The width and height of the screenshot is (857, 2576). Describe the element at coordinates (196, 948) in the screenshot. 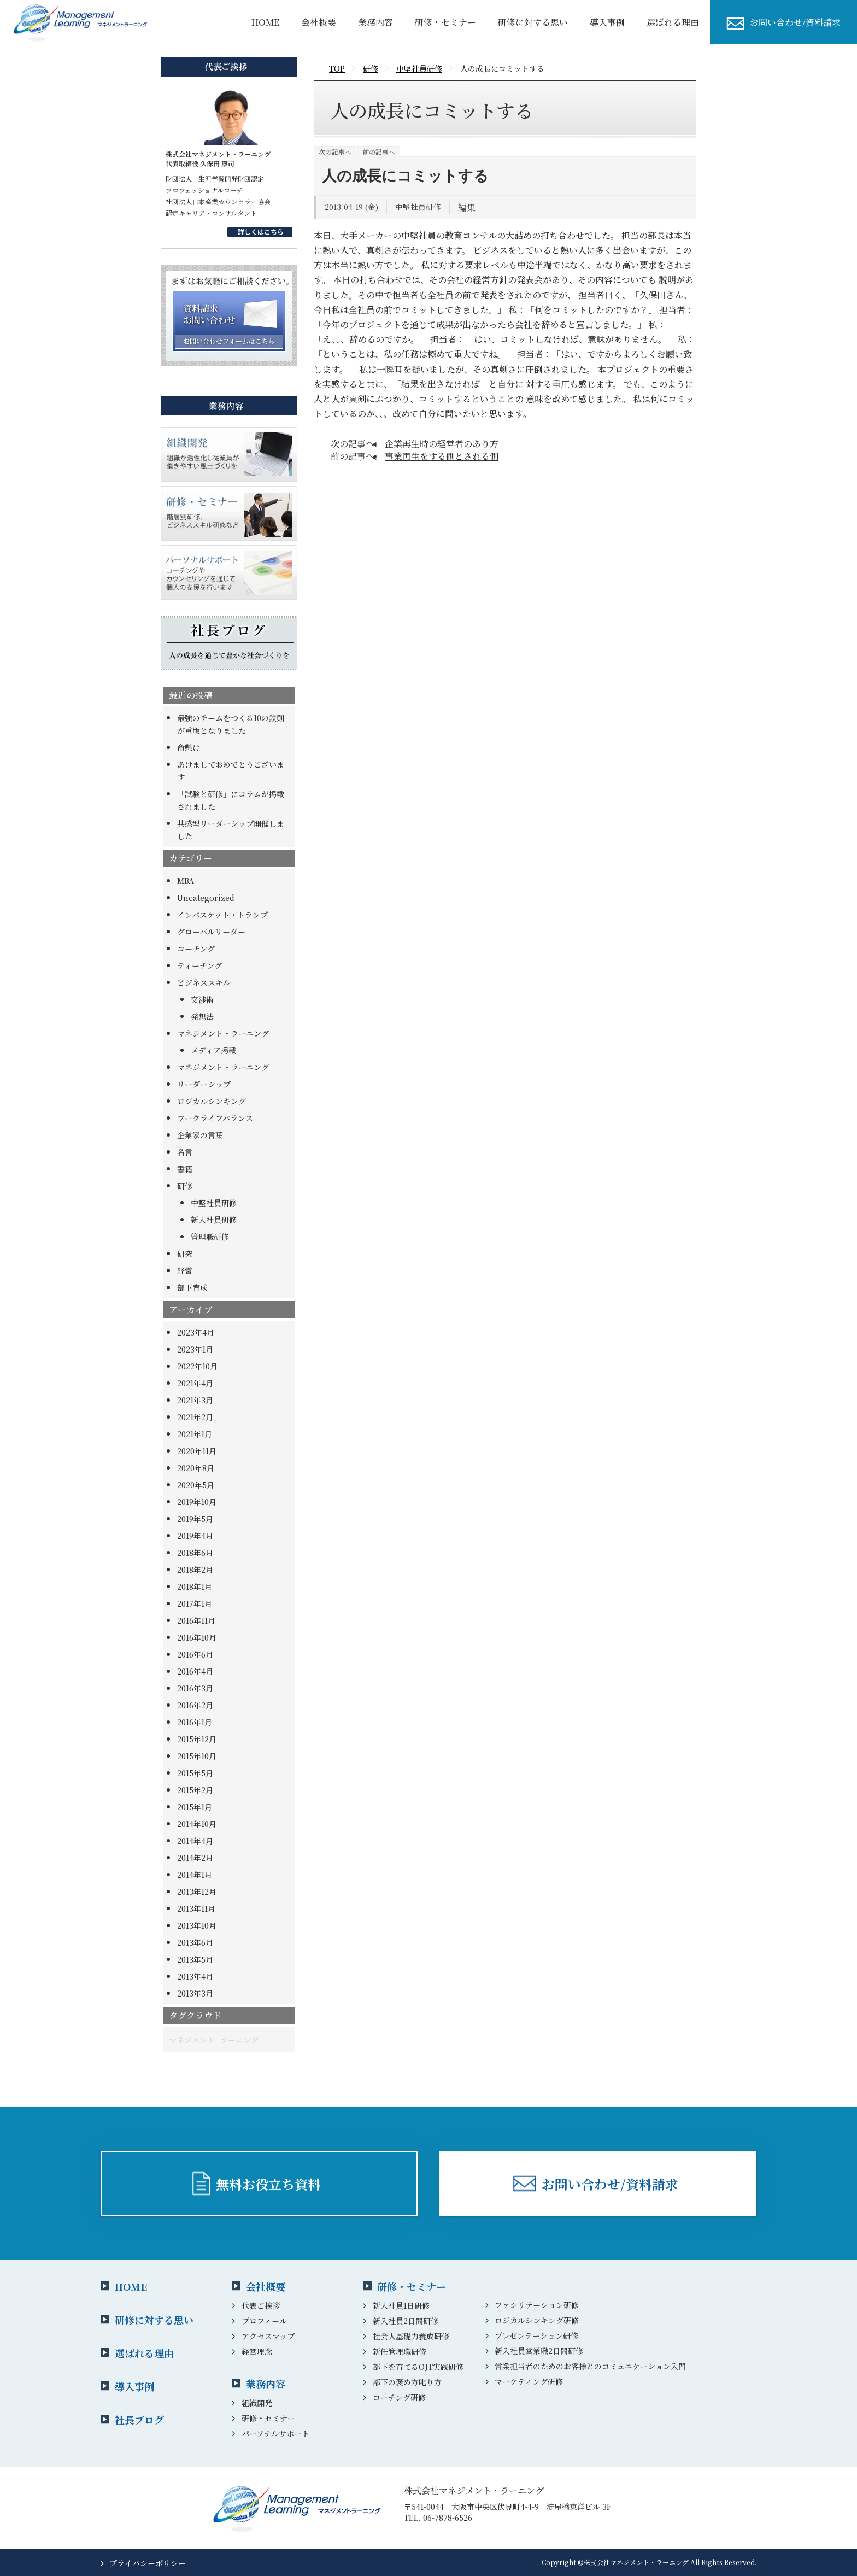

I see `コーチング` at that location.